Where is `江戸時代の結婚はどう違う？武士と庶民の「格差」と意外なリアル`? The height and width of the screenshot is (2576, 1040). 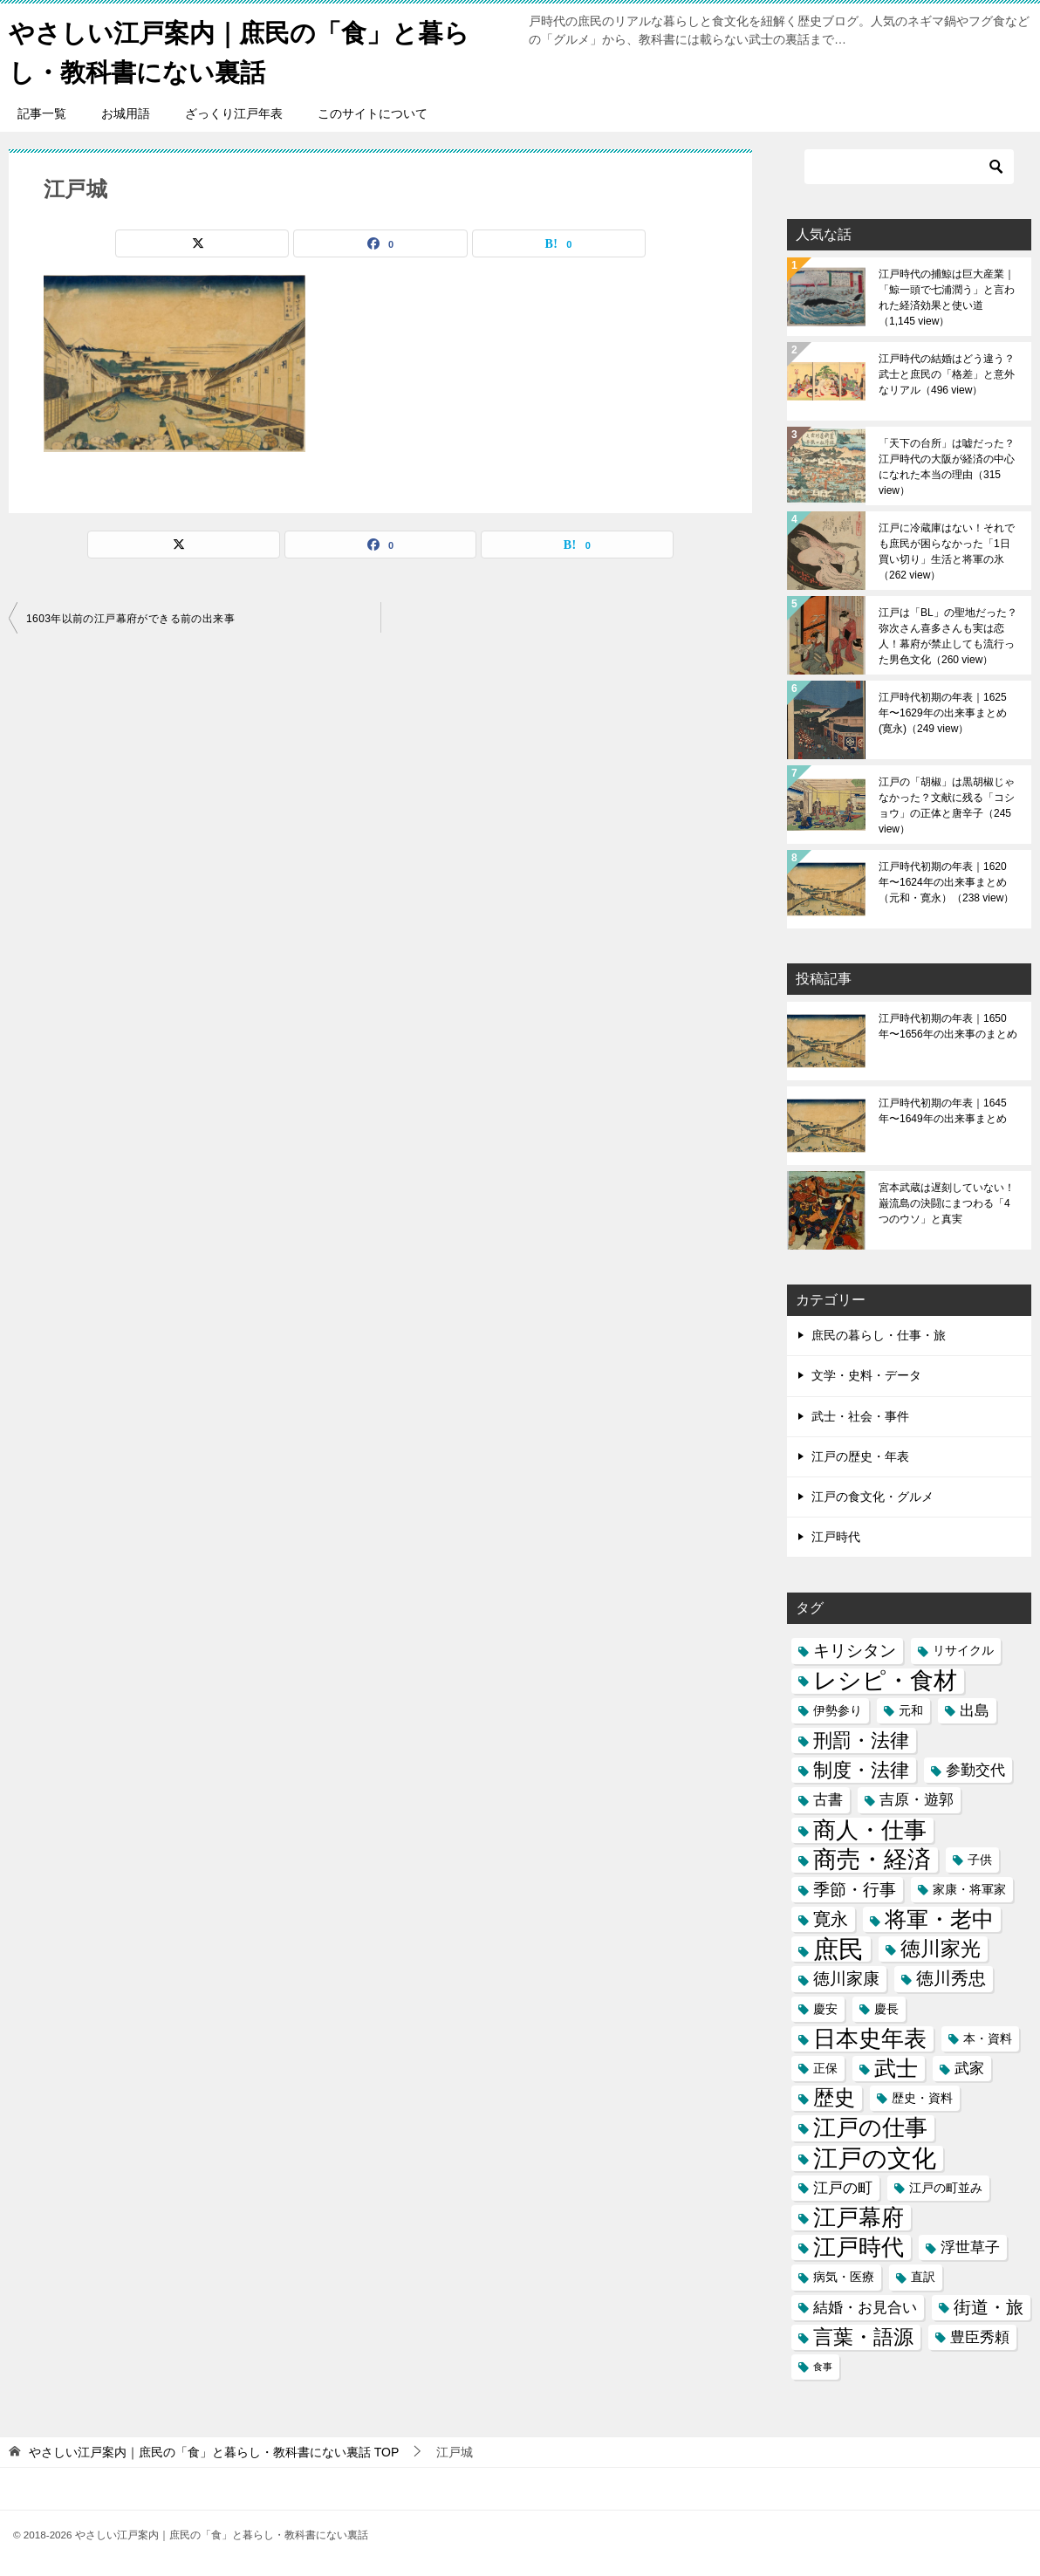 江戸時代の結婚はどう違う？武士と庶民の「格差」と意外なリアル is located at coordinates (947, 374).